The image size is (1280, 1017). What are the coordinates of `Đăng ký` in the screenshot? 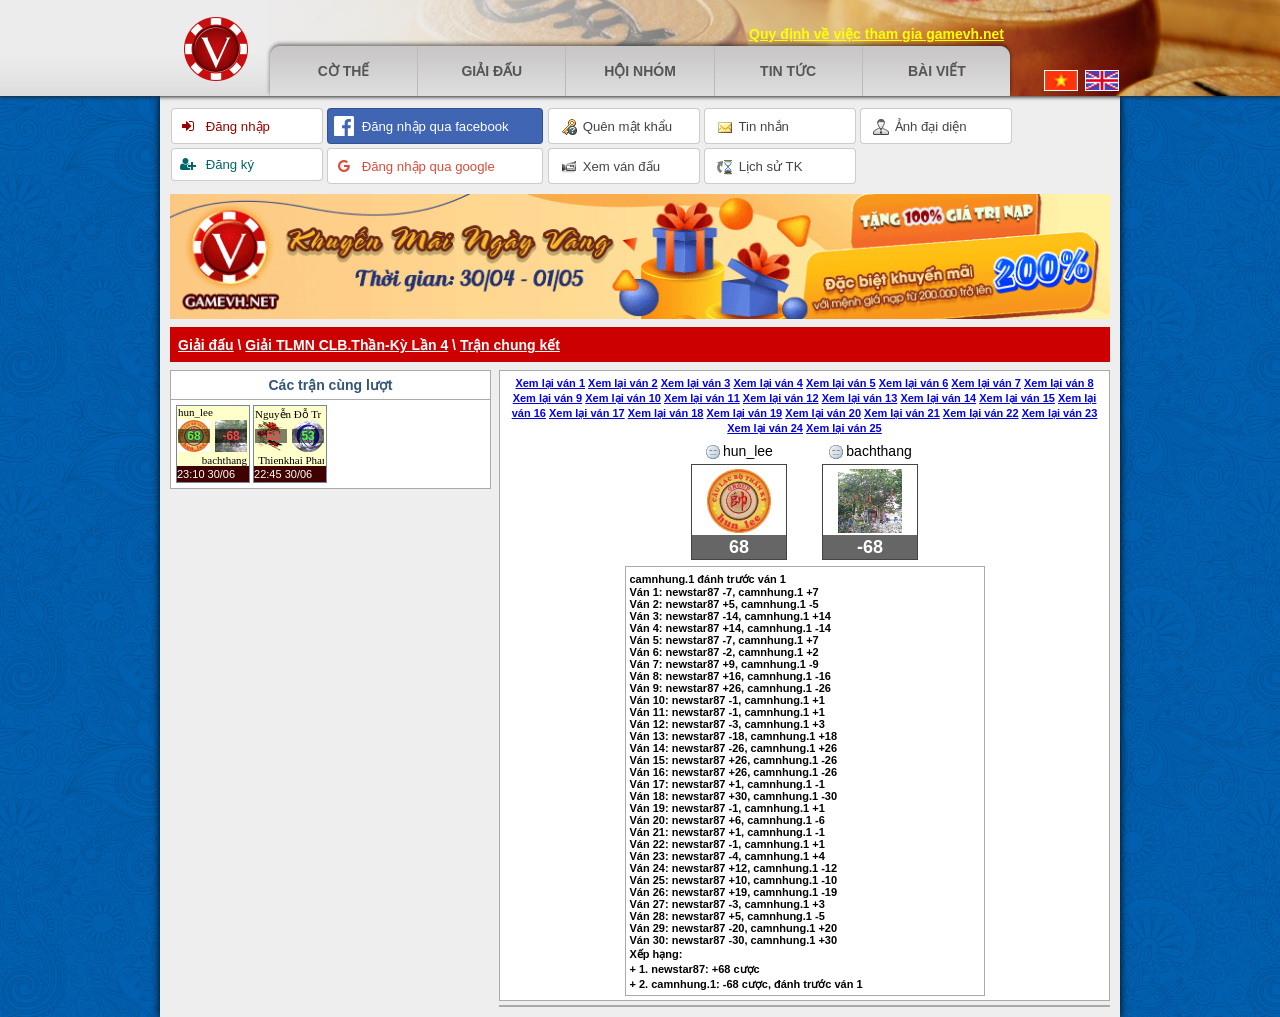 It's located at (228, 164).